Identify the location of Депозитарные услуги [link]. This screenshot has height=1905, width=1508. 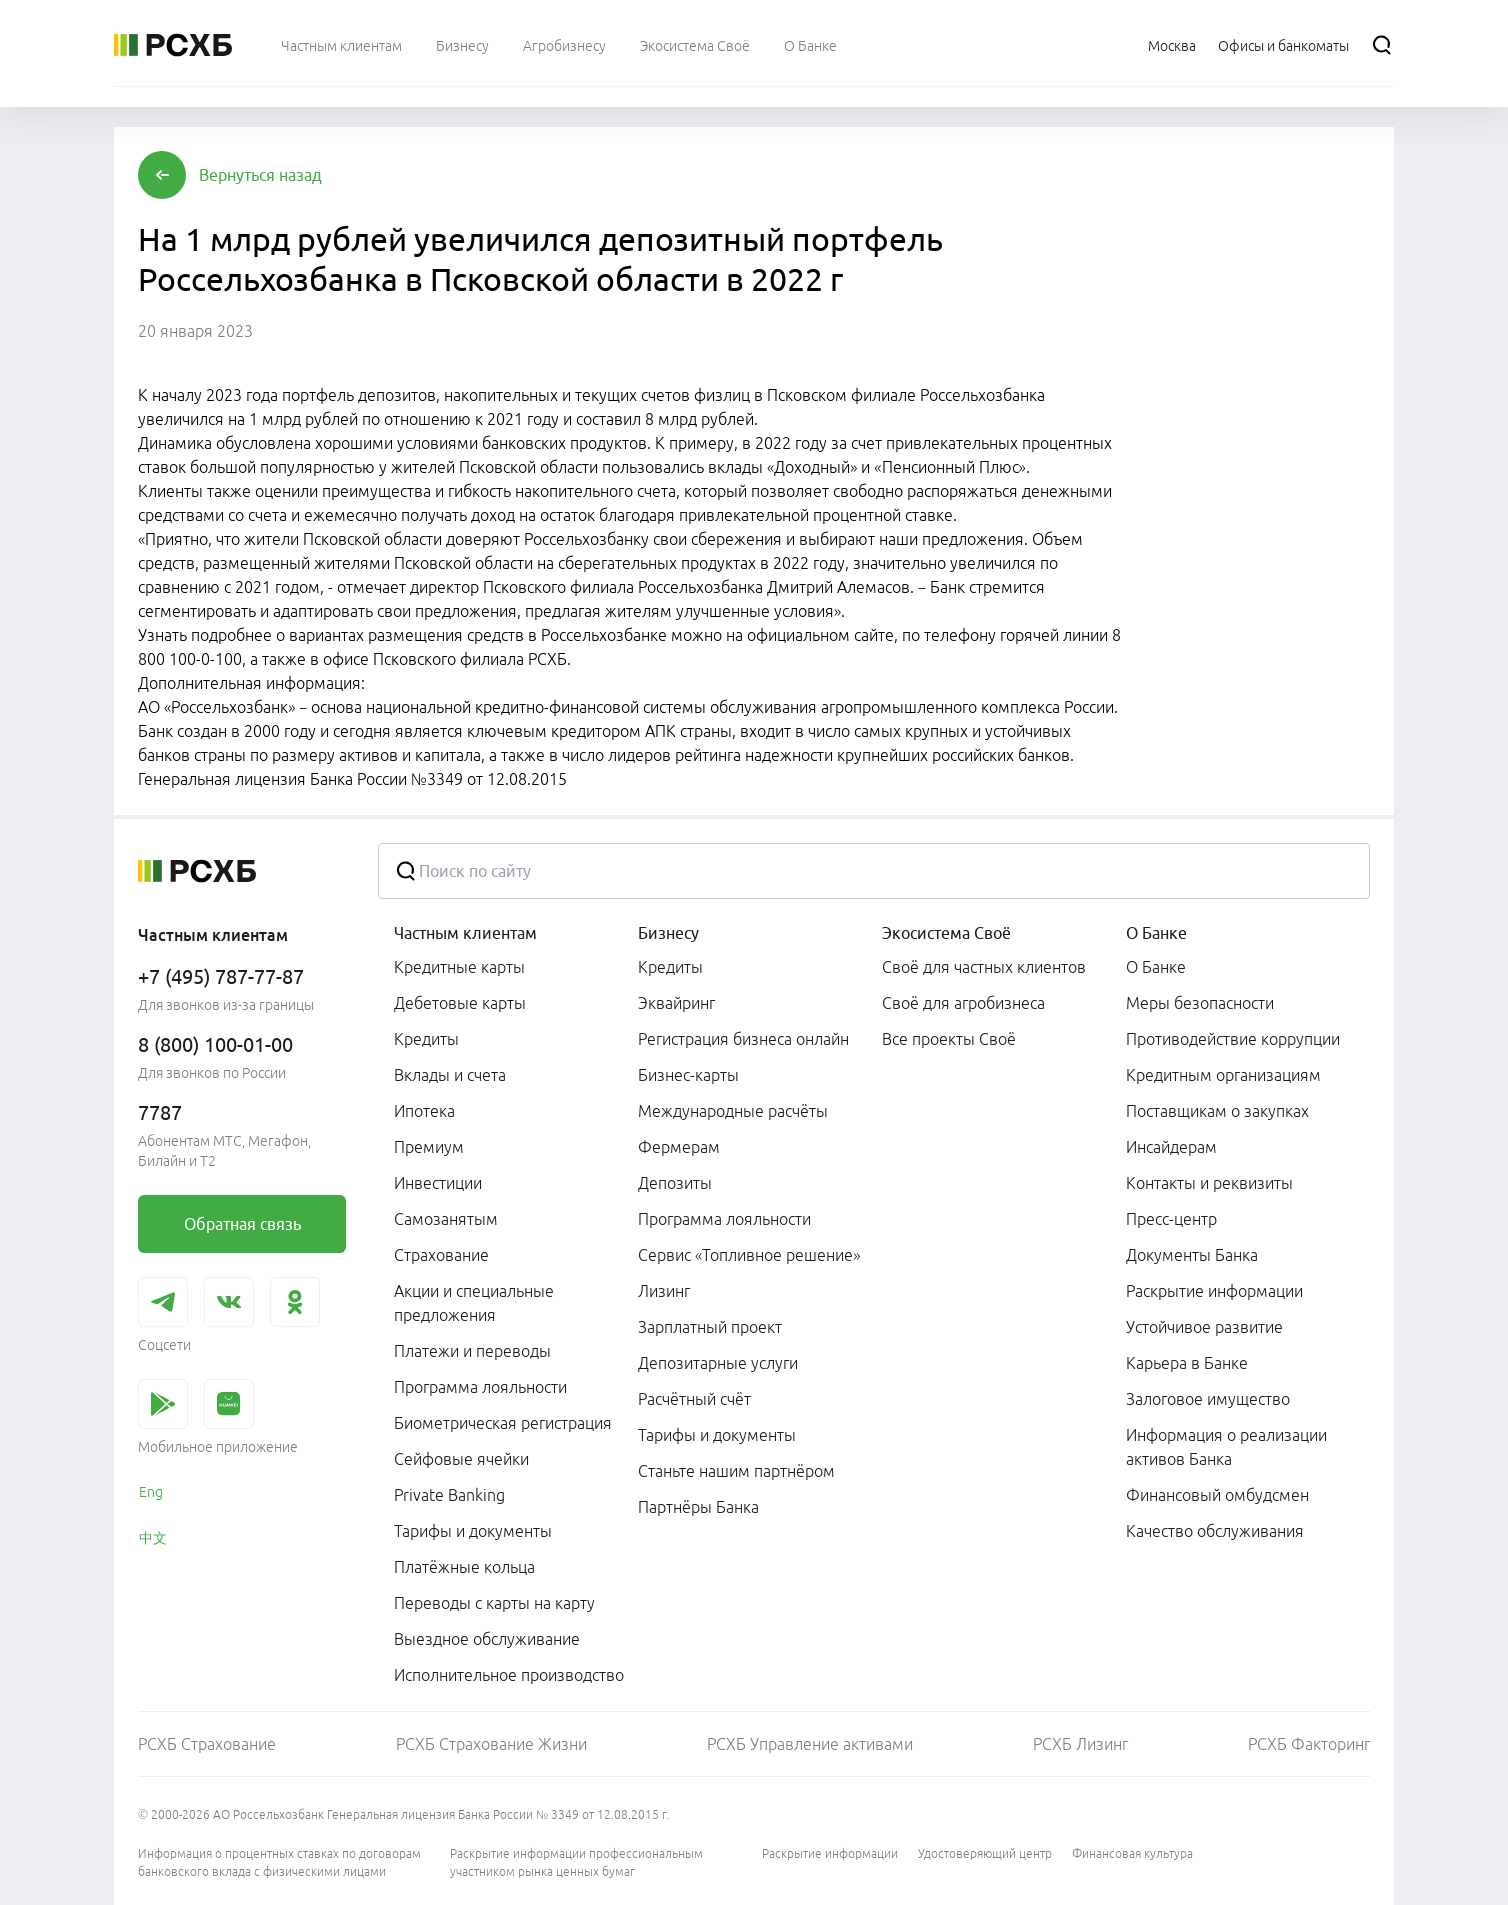
(718, 1363).